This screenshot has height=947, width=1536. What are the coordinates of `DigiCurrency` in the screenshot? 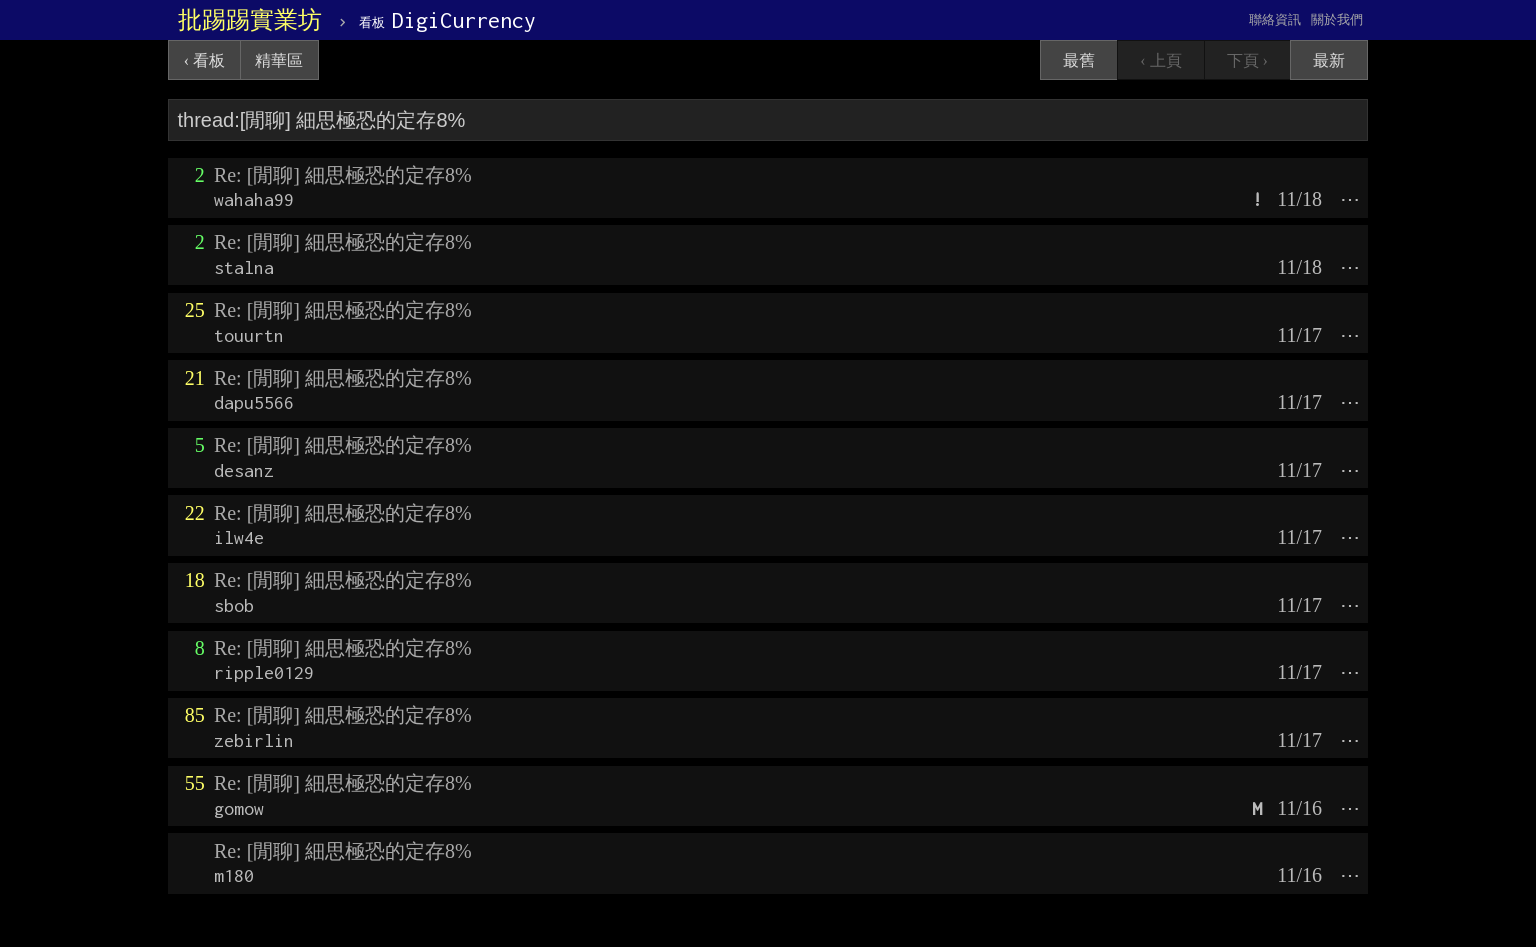 It's located at (447, 20).